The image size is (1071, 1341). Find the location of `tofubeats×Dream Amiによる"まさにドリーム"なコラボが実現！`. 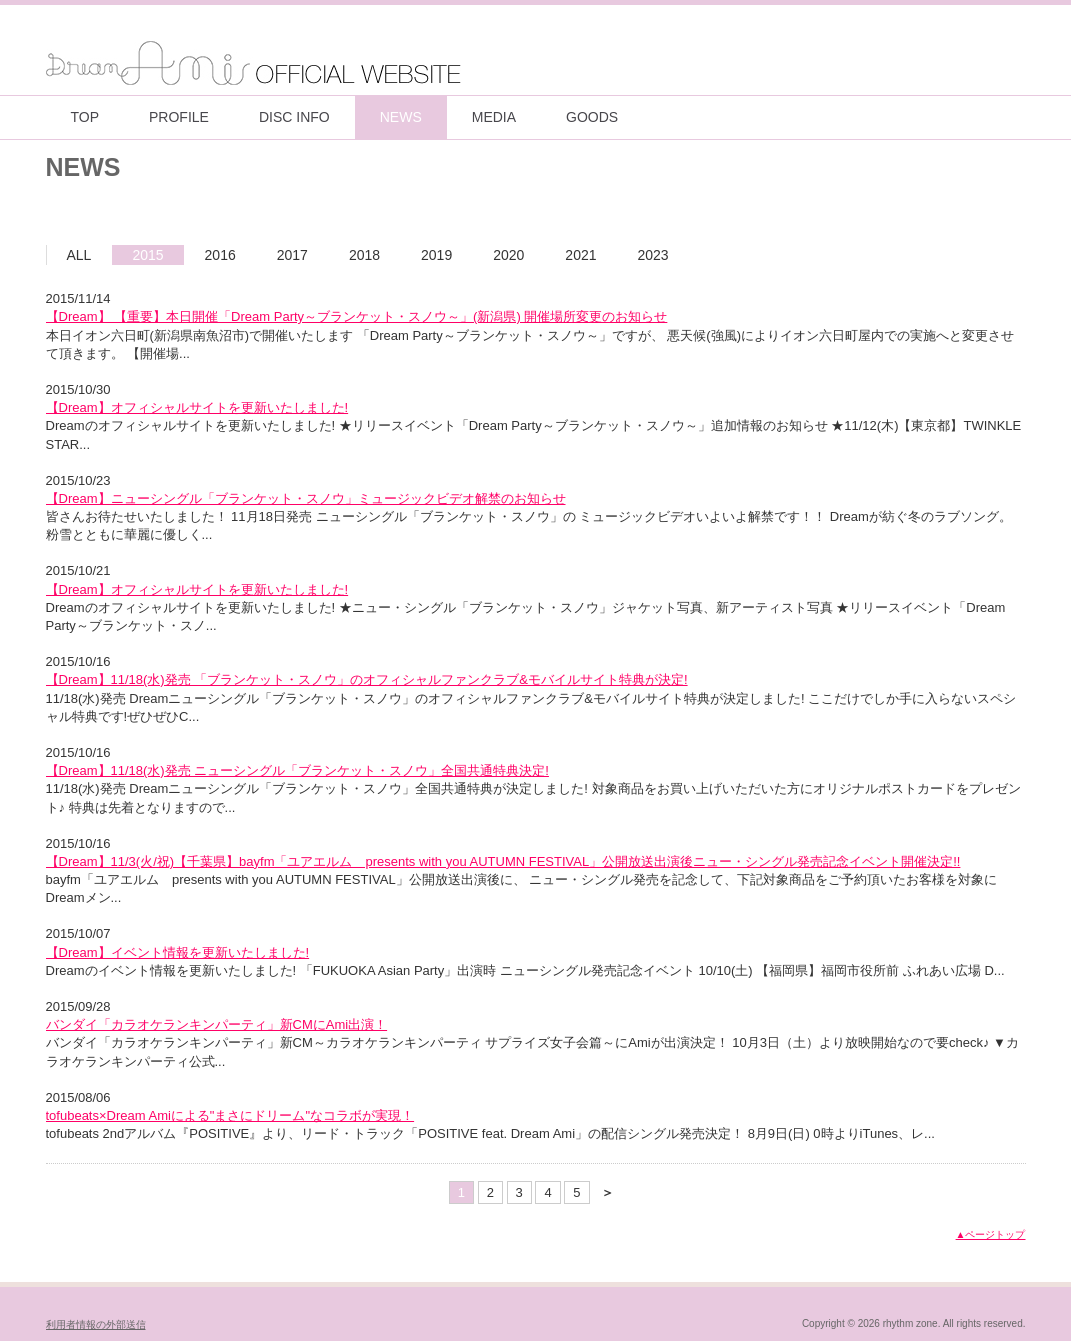

tofubeats×Dream Amiによる"まさにドリーム"なコラボが実現！ is located at coordinates (230, 1115).